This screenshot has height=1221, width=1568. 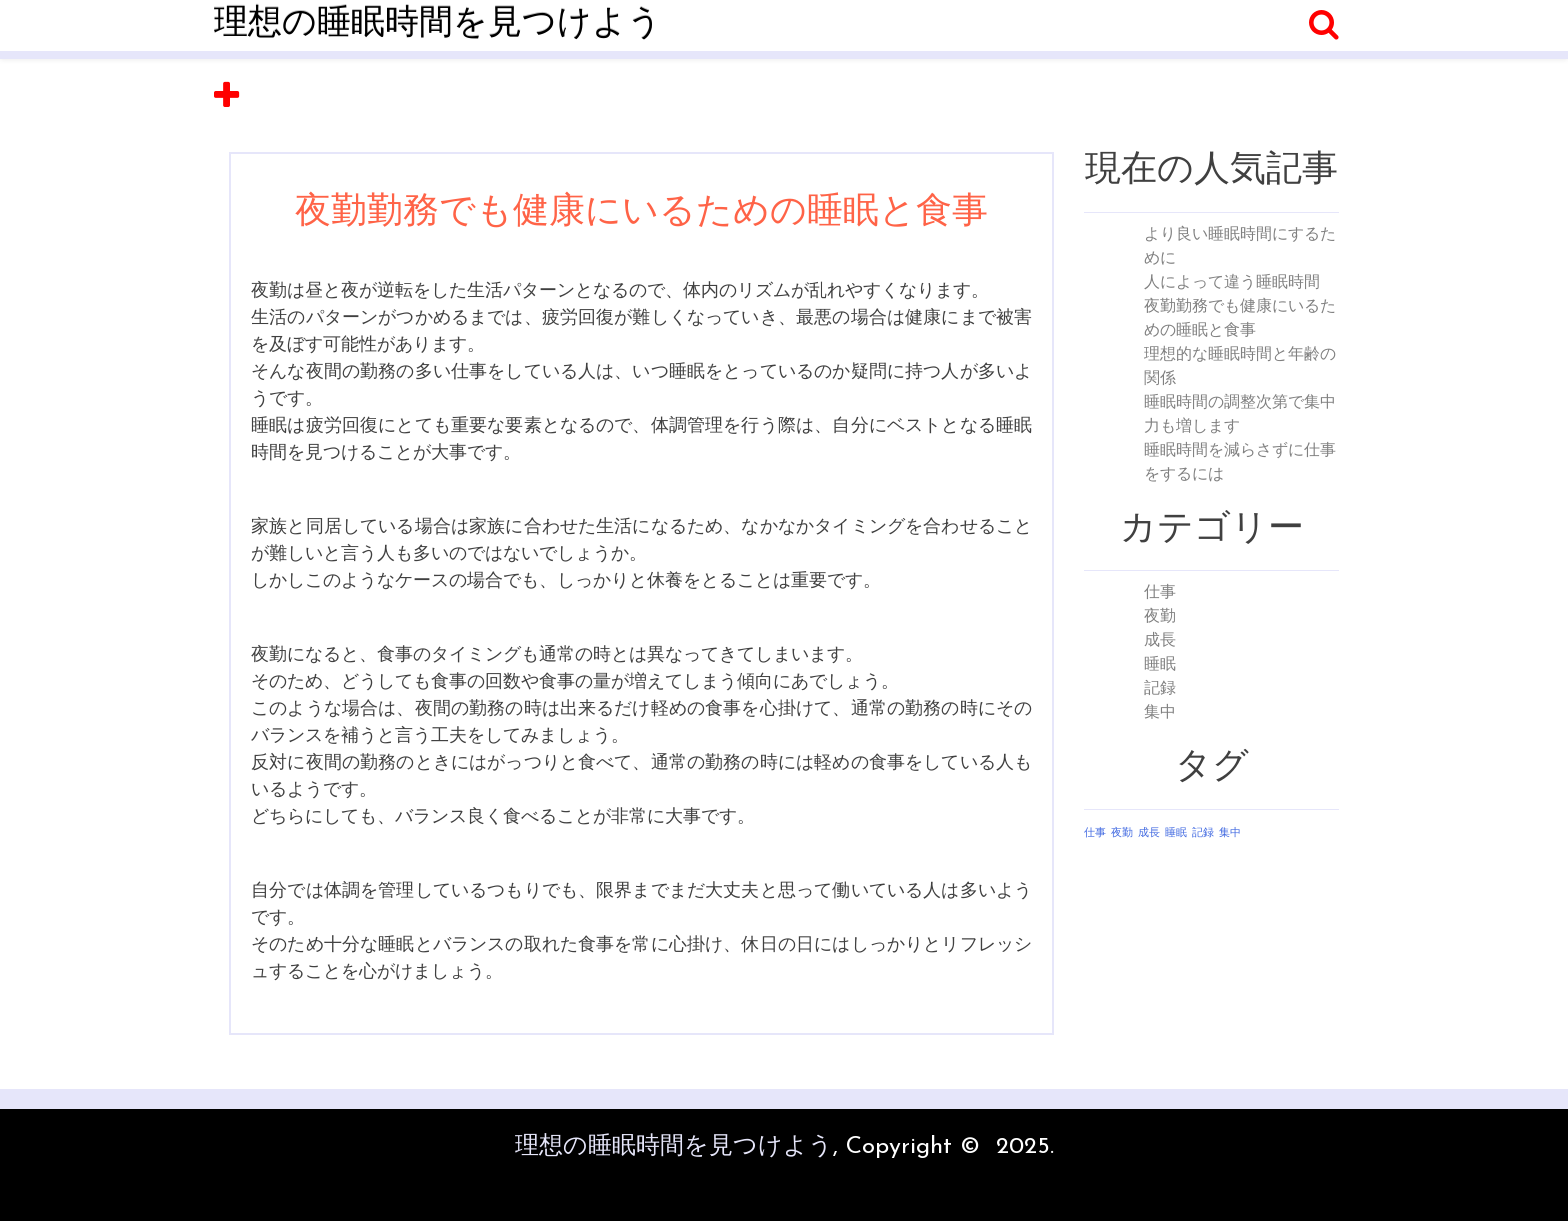 What do you see at coordinates (1160, 689) in the screenshot?
I see `記録` at bounding box center [1160, 689].